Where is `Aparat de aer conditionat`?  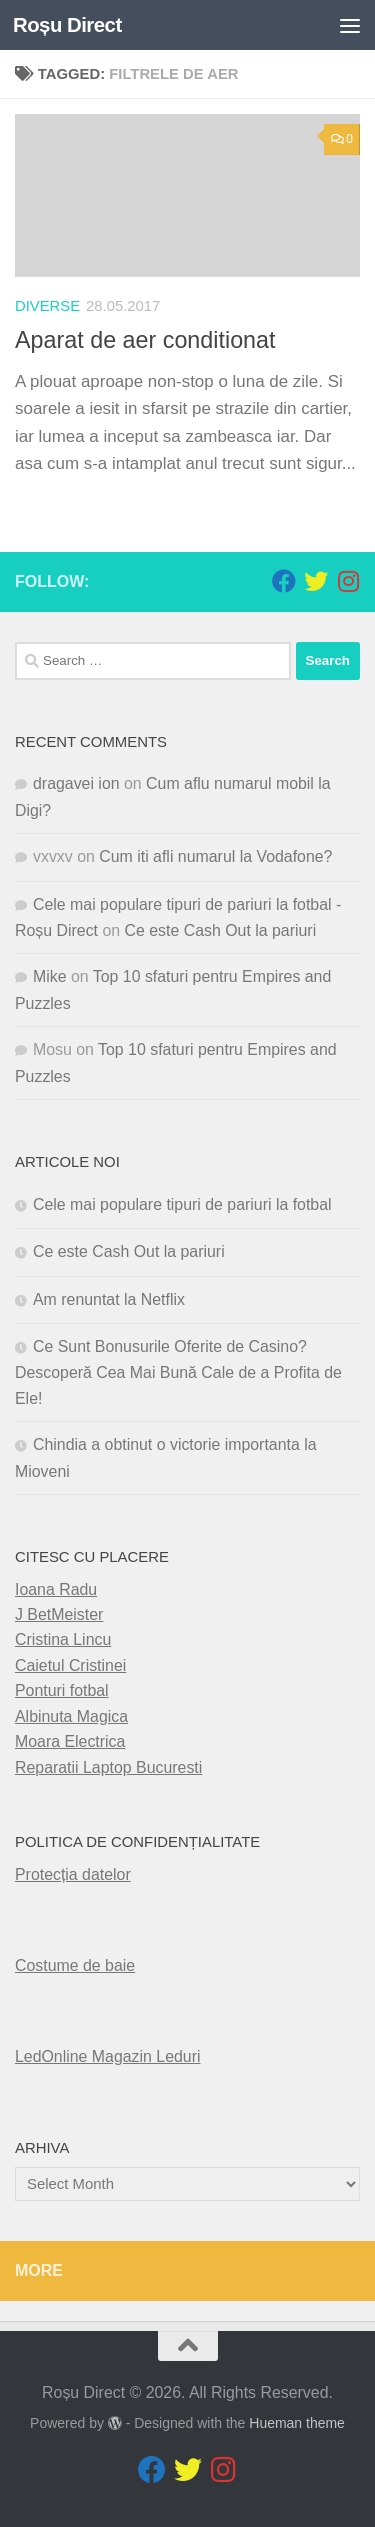 Aparat de aer conditionat is located at coordinates (145, 340).